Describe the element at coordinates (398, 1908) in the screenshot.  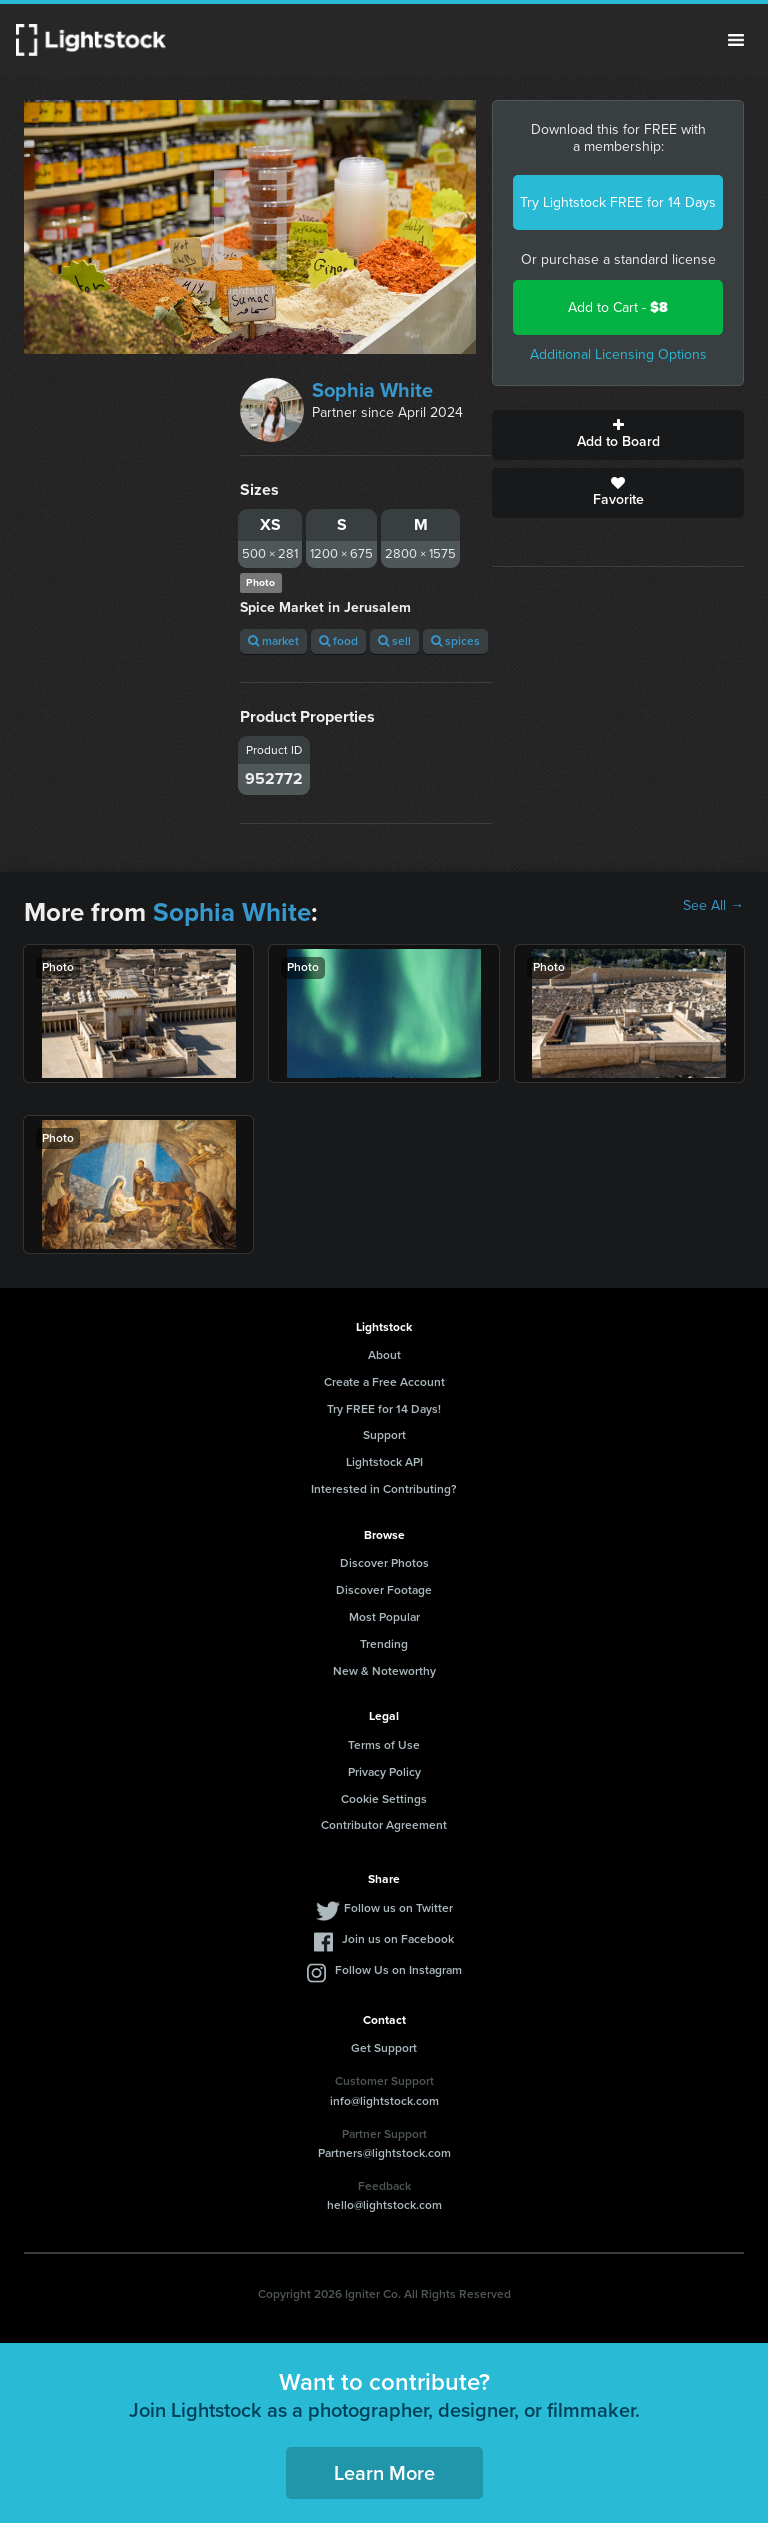
I see `Follow us on Twitter` at that location.